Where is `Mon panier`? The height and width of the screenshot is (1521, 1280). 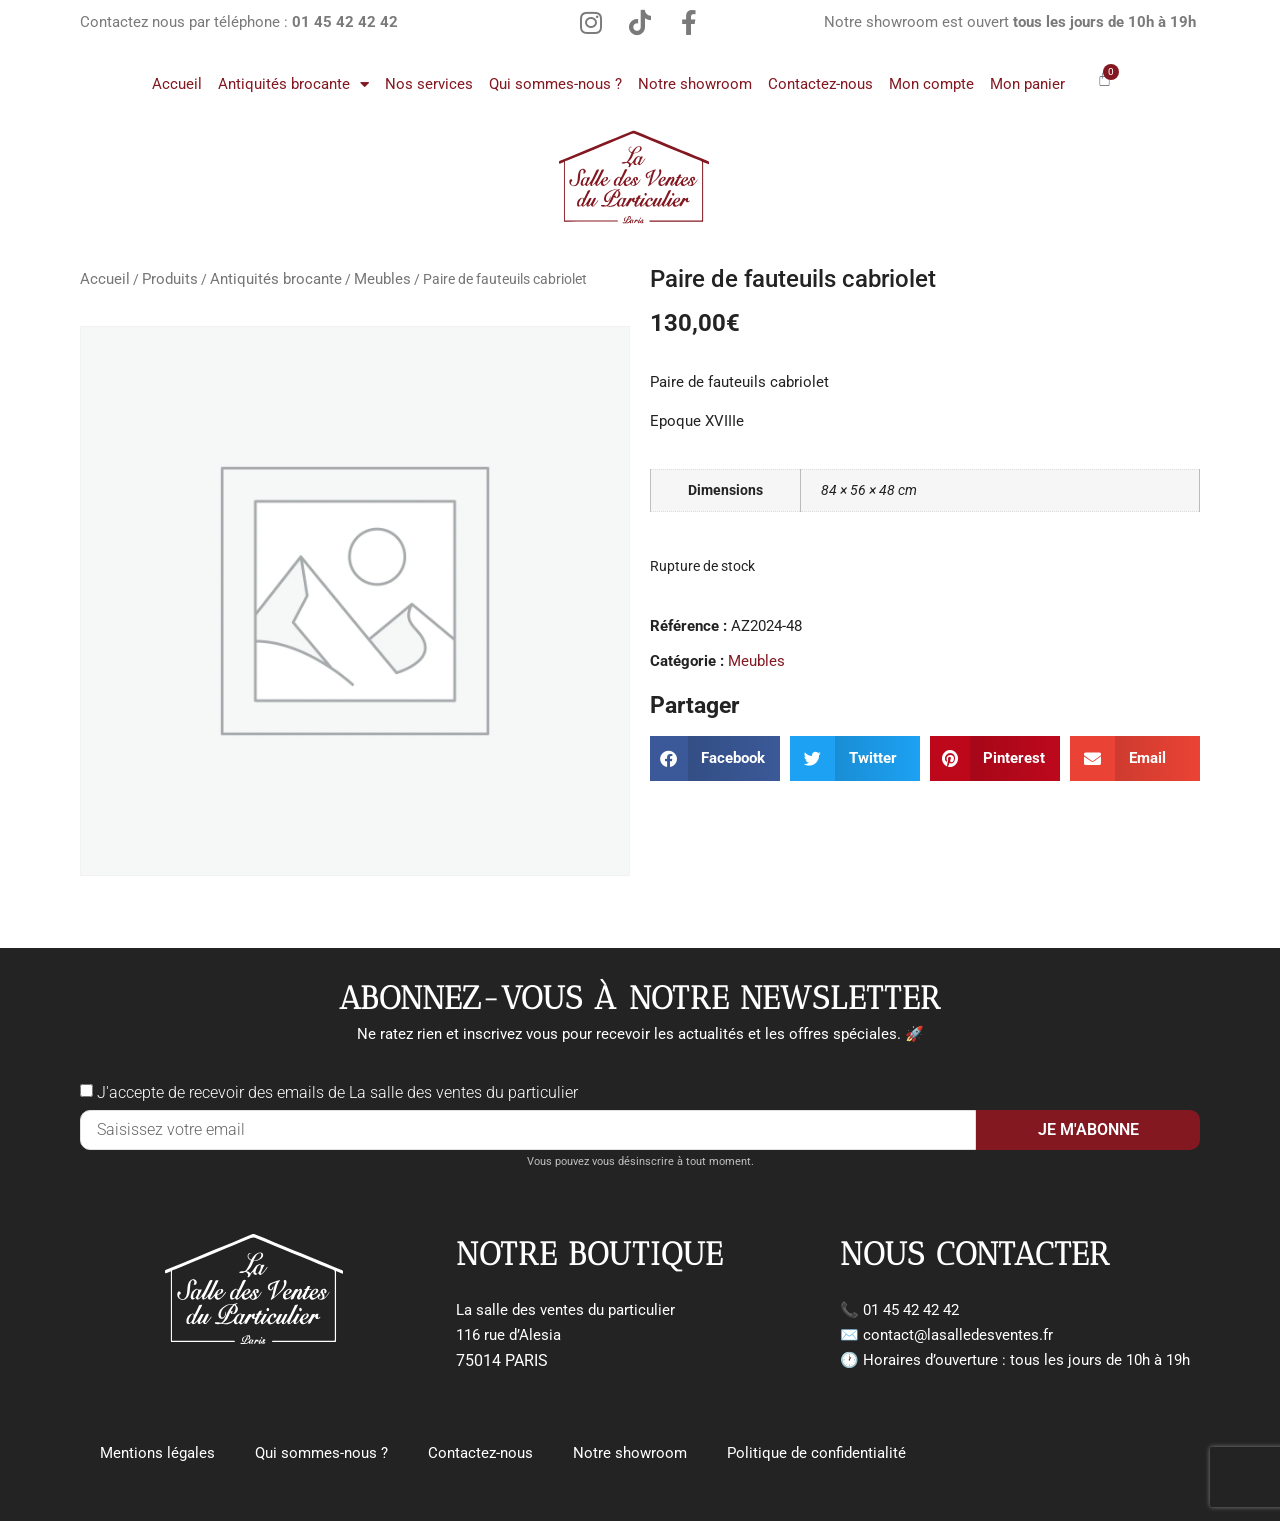 Mon panier is located at coordinates (1027, 84).